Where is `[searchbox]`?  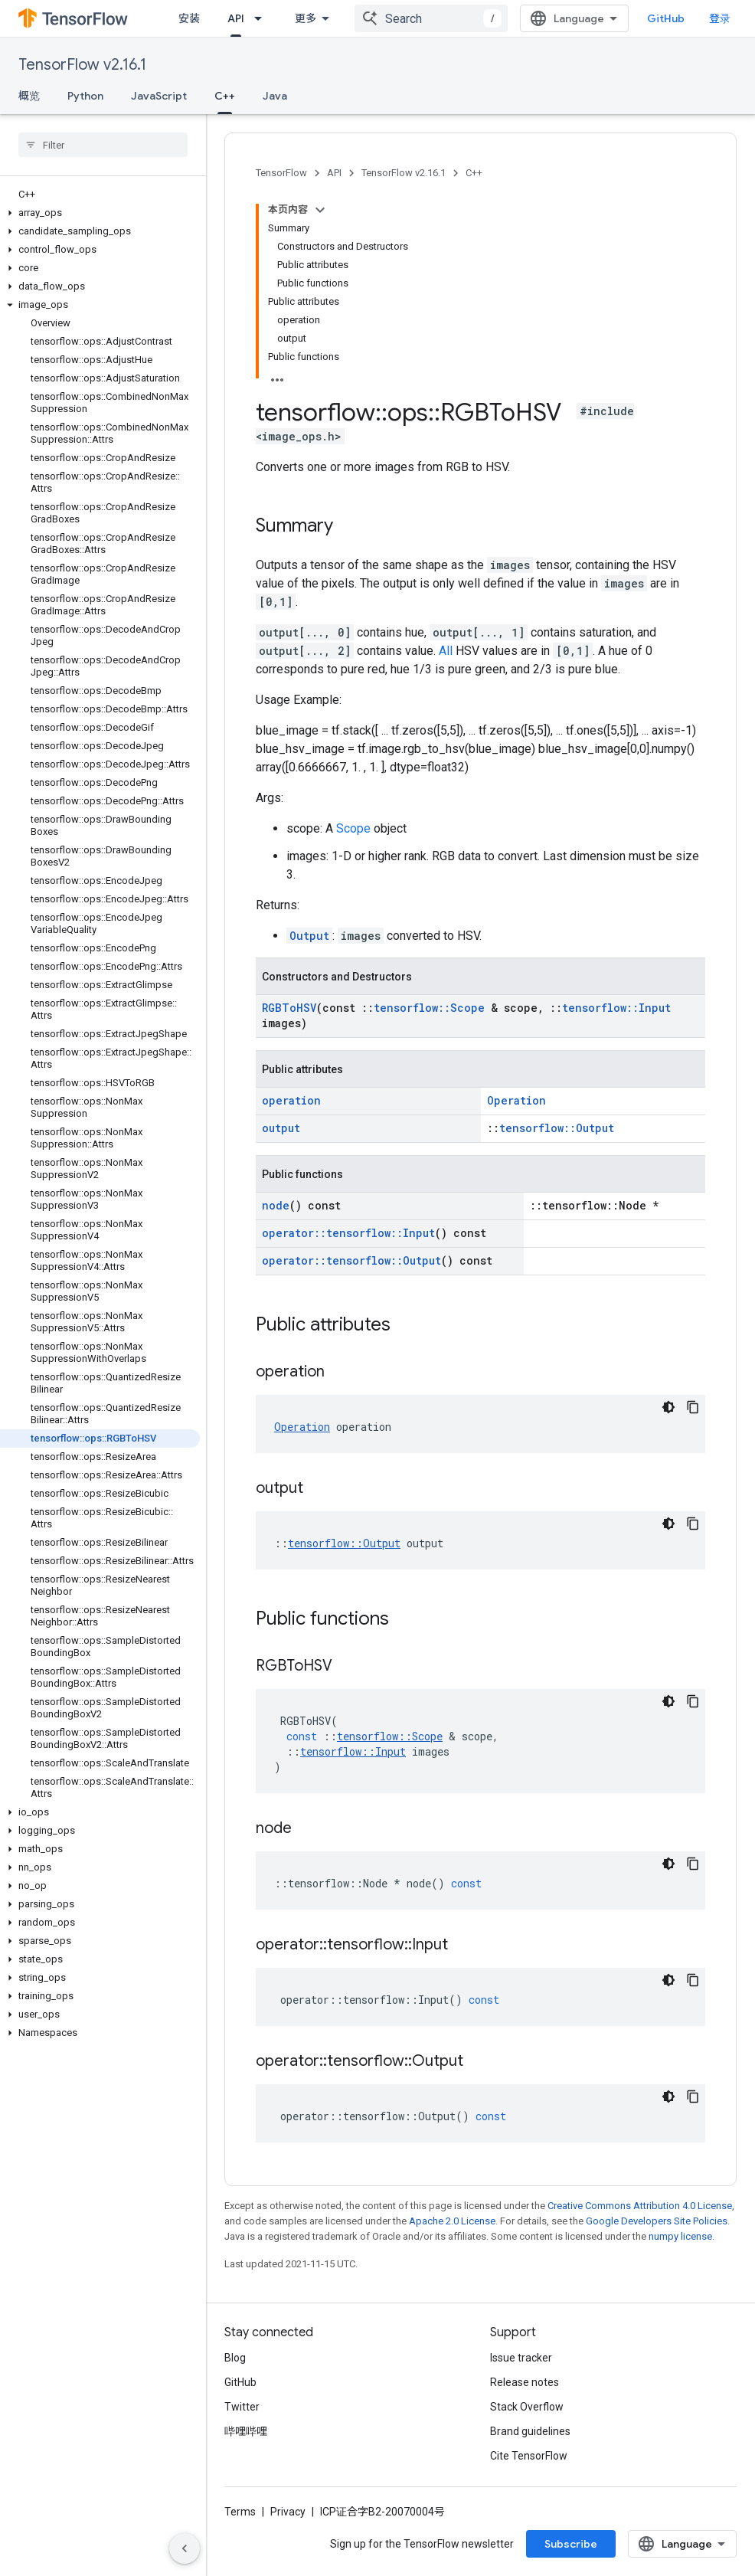
[searchbox] is located at coordinates (103, 145).